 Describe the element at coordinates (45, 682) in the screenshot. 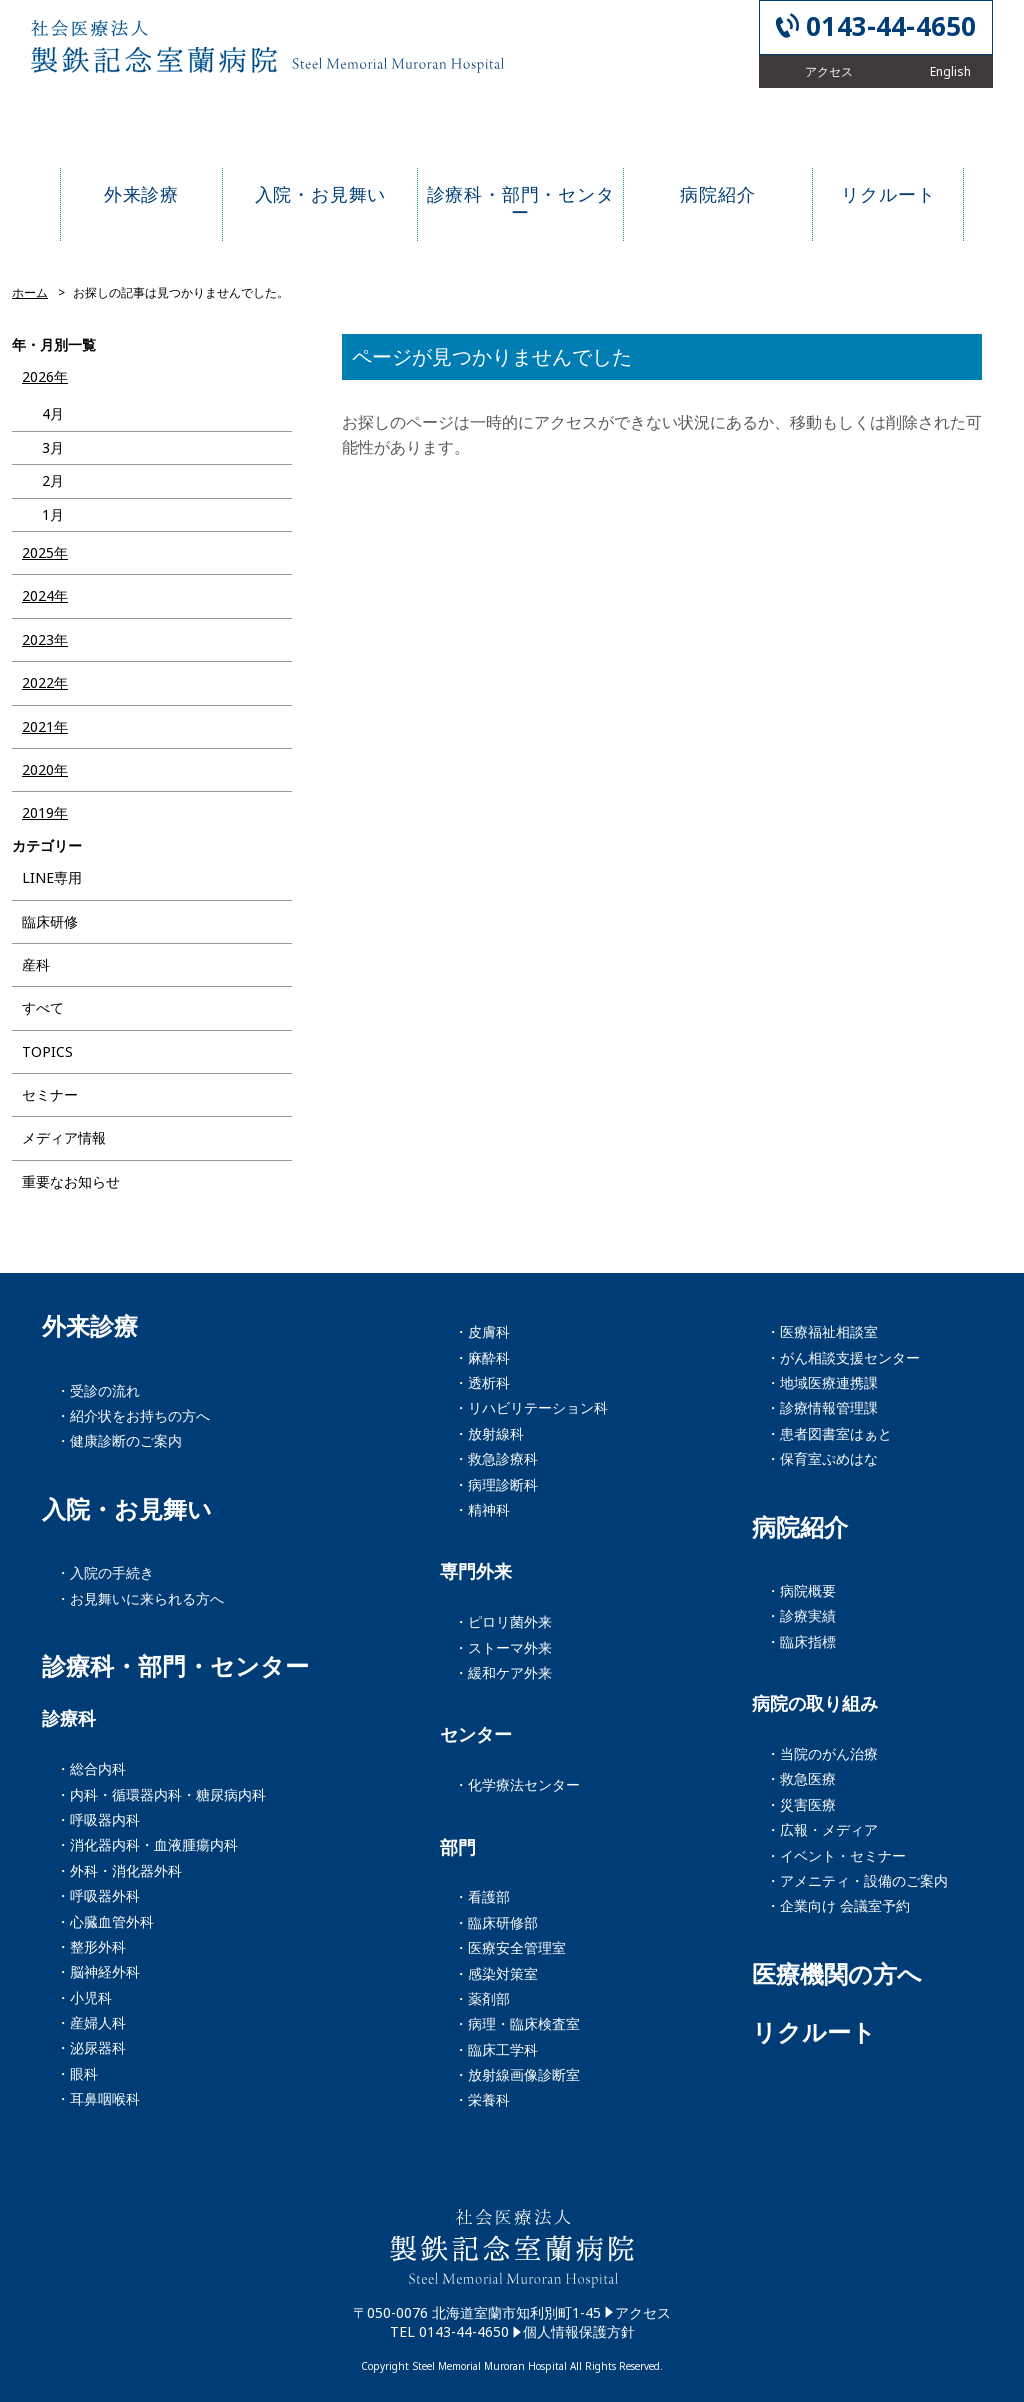

I see `2022年` at that location.